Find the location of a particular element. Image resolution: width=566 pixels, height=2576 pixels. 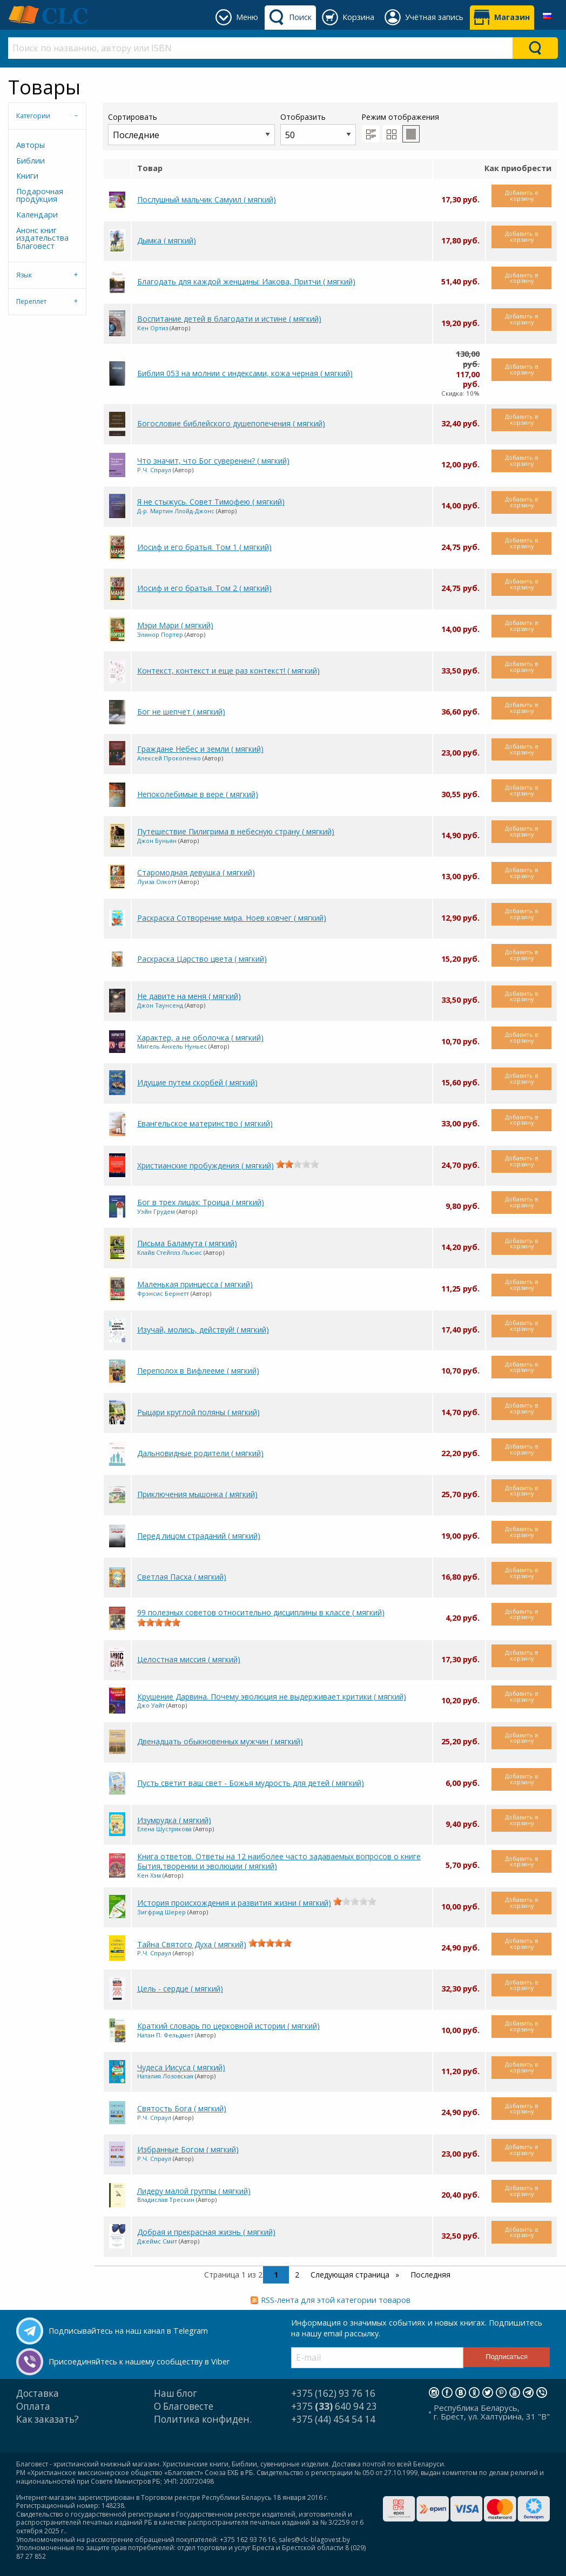

Алексей Прокопенко is located at coordinates (169, 758).